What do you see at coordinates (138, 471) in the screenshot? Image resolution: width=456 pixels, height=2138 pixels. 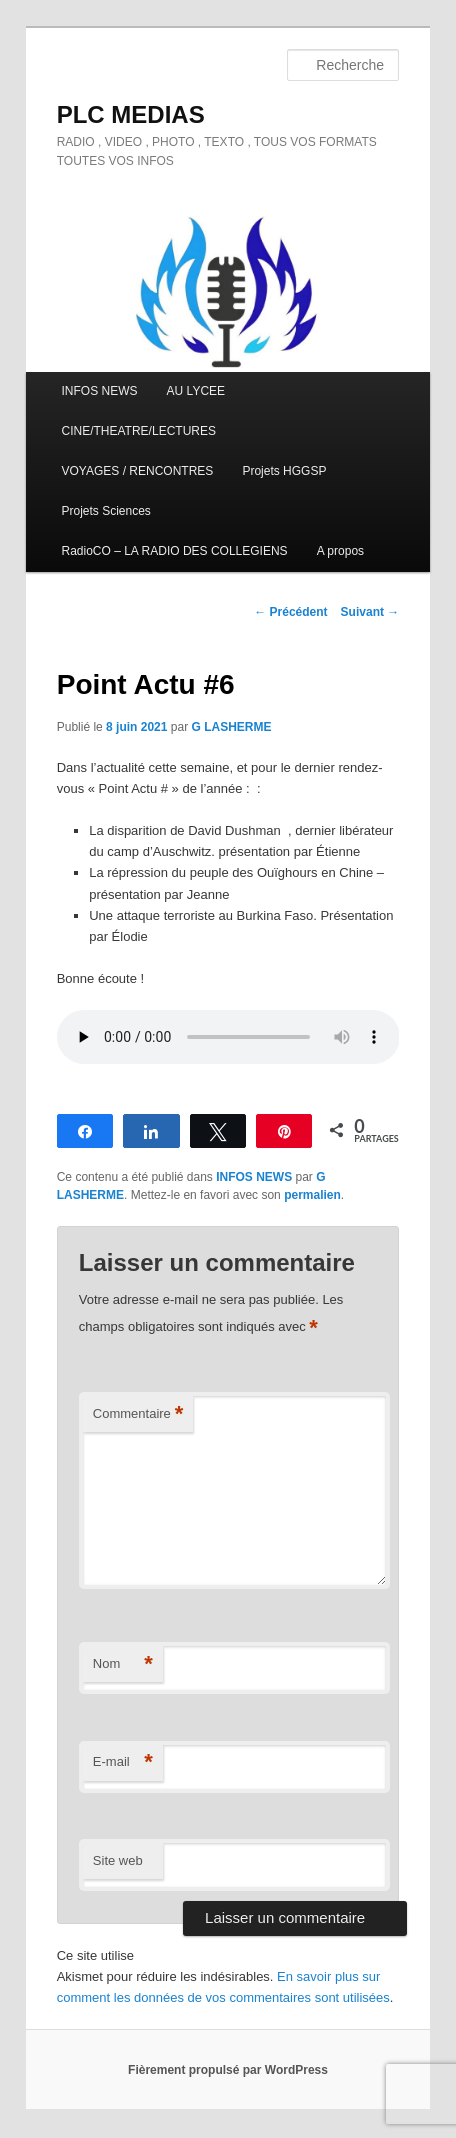 I see `VOYAGES / RENCONTRES` at bounding box center [138, 471].